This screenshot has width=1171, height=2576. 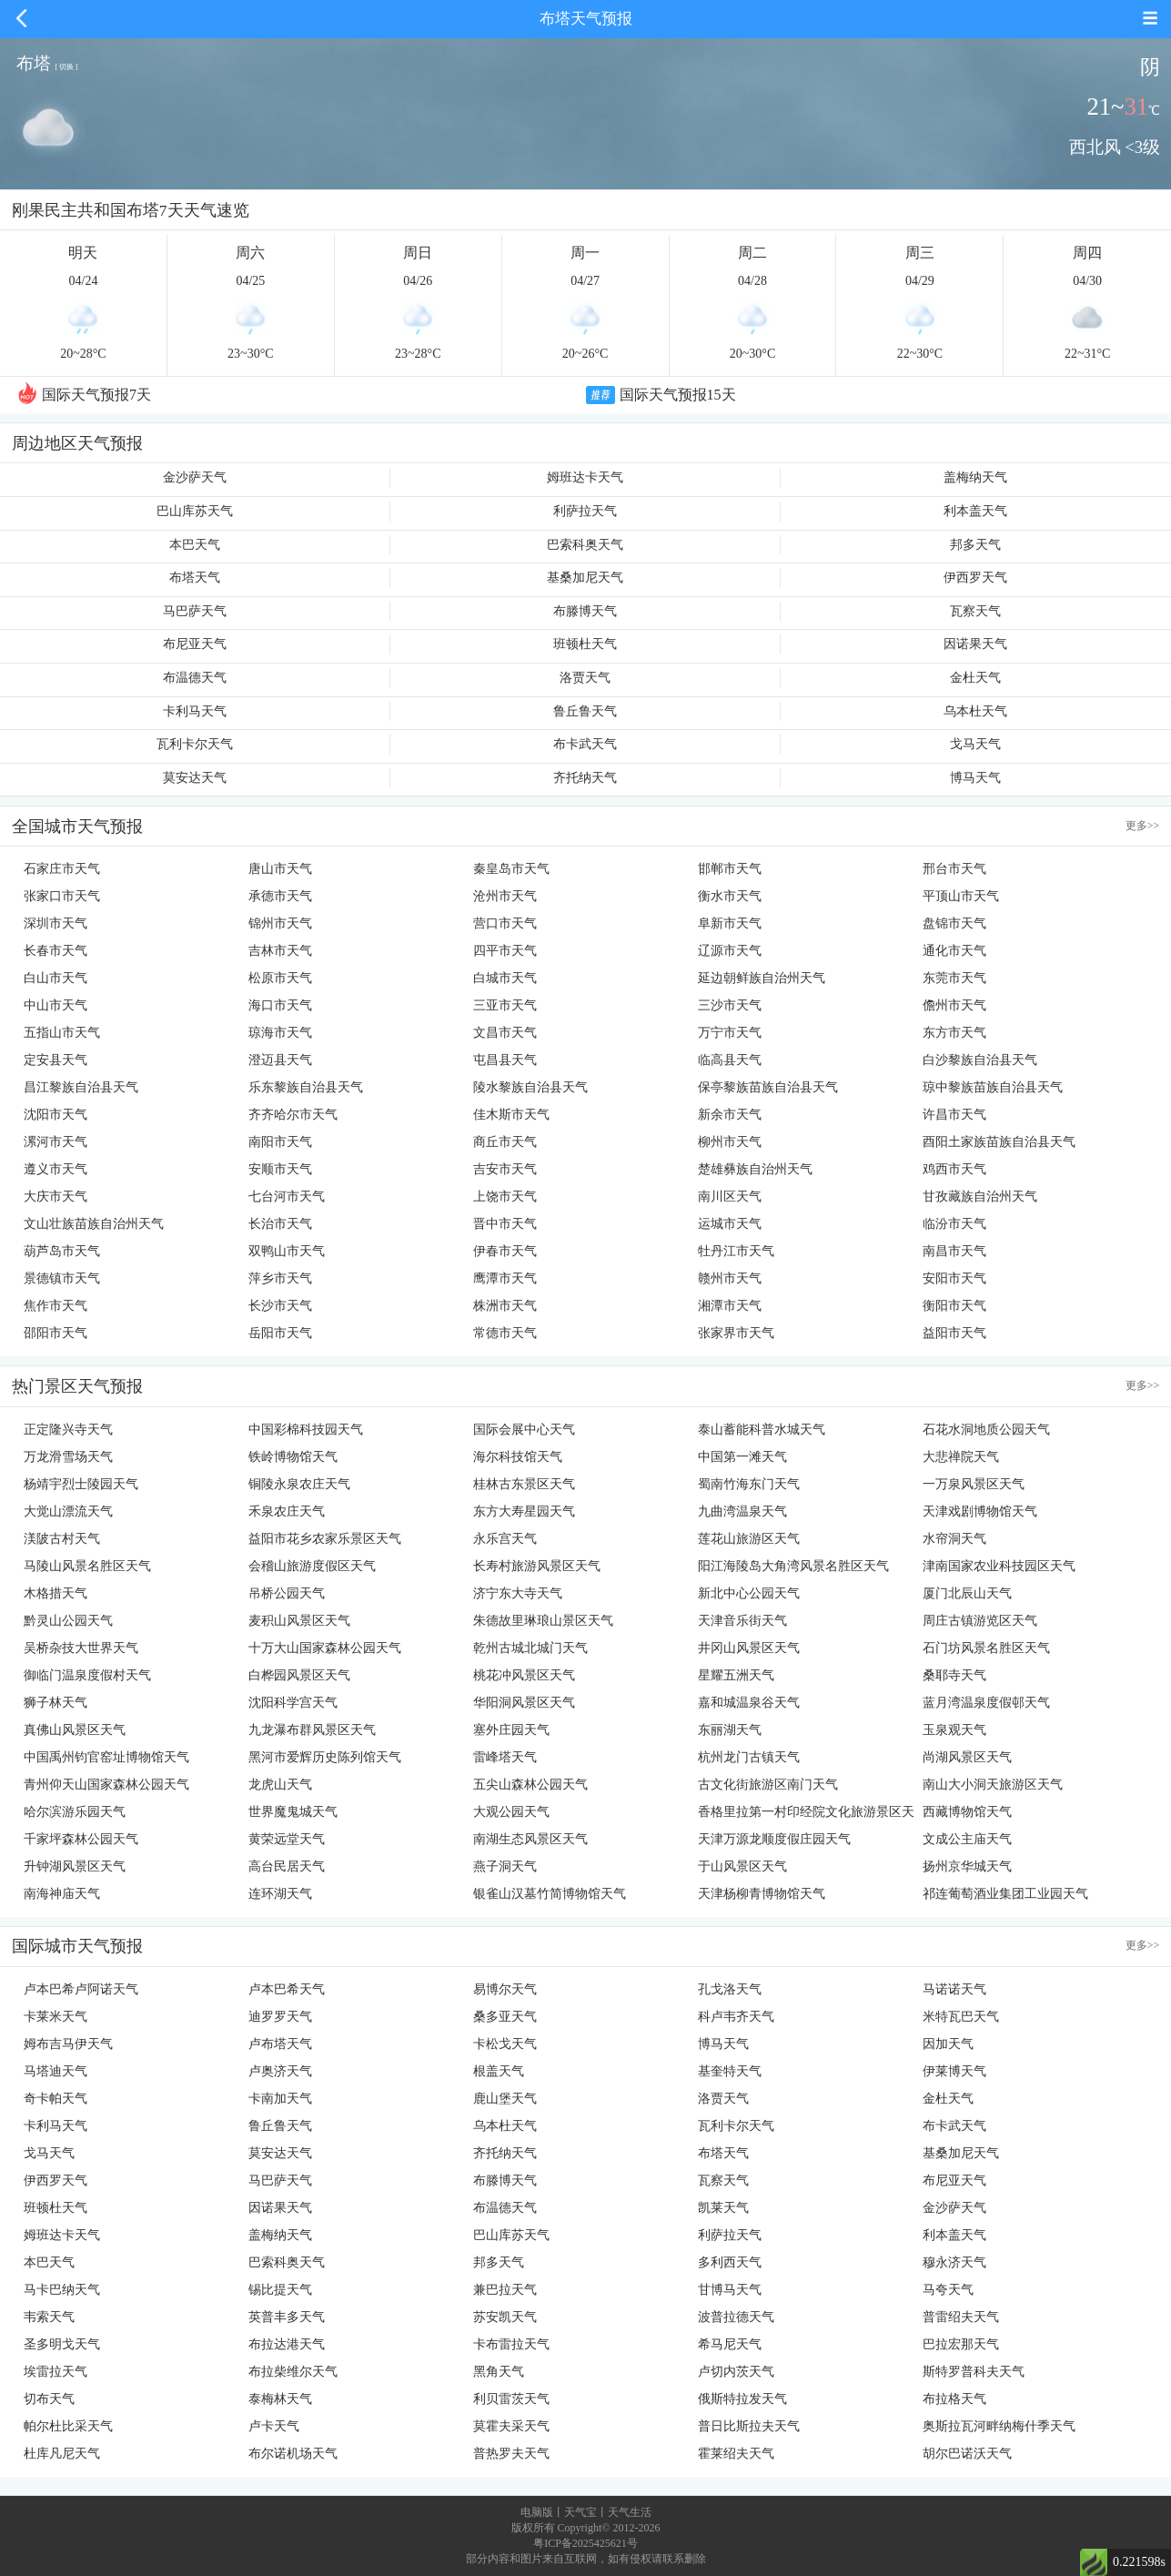 I want to click on 升钟湖风景区天气, so click(x=75, y=1866).